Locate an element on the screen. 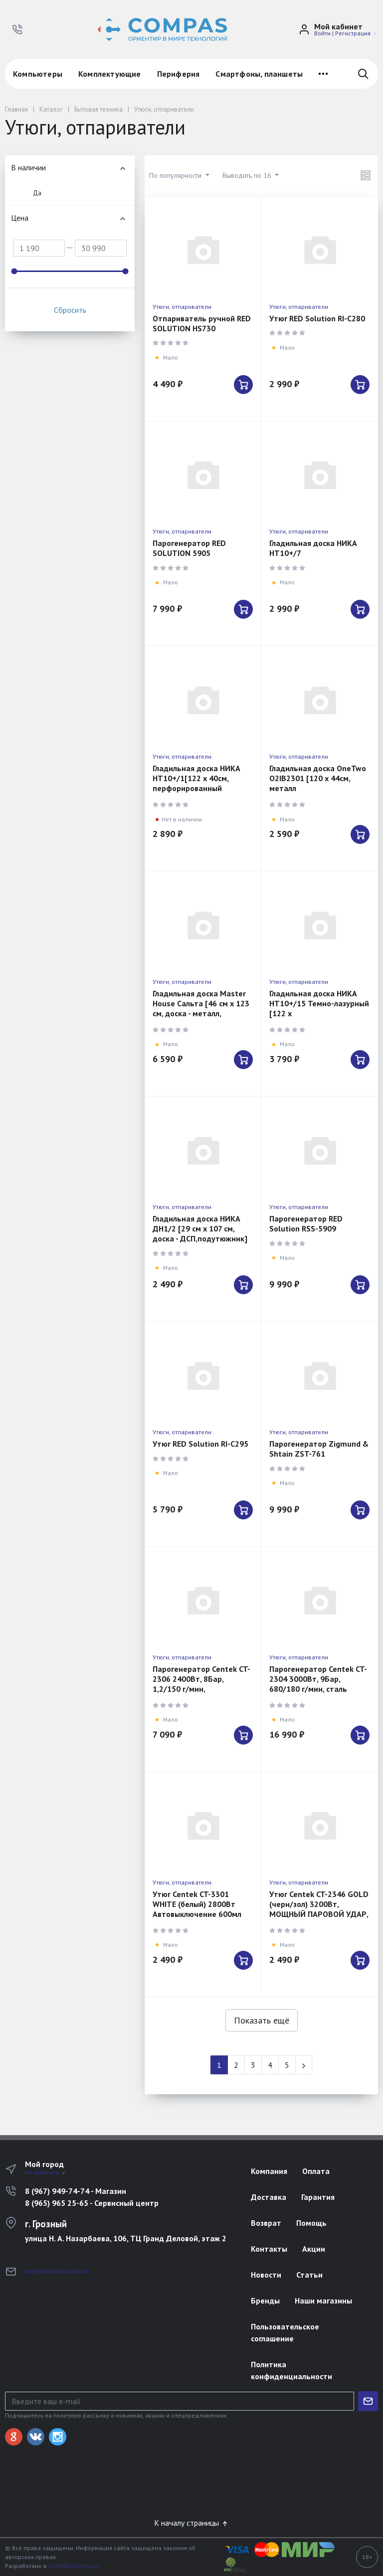 This screenshot has width=383, height=2576. Гладильная доска НИКА ДН1/2 [29 см x 107 см, доска - ДСП,подутюжник] is located at coordinates (200, 1228).